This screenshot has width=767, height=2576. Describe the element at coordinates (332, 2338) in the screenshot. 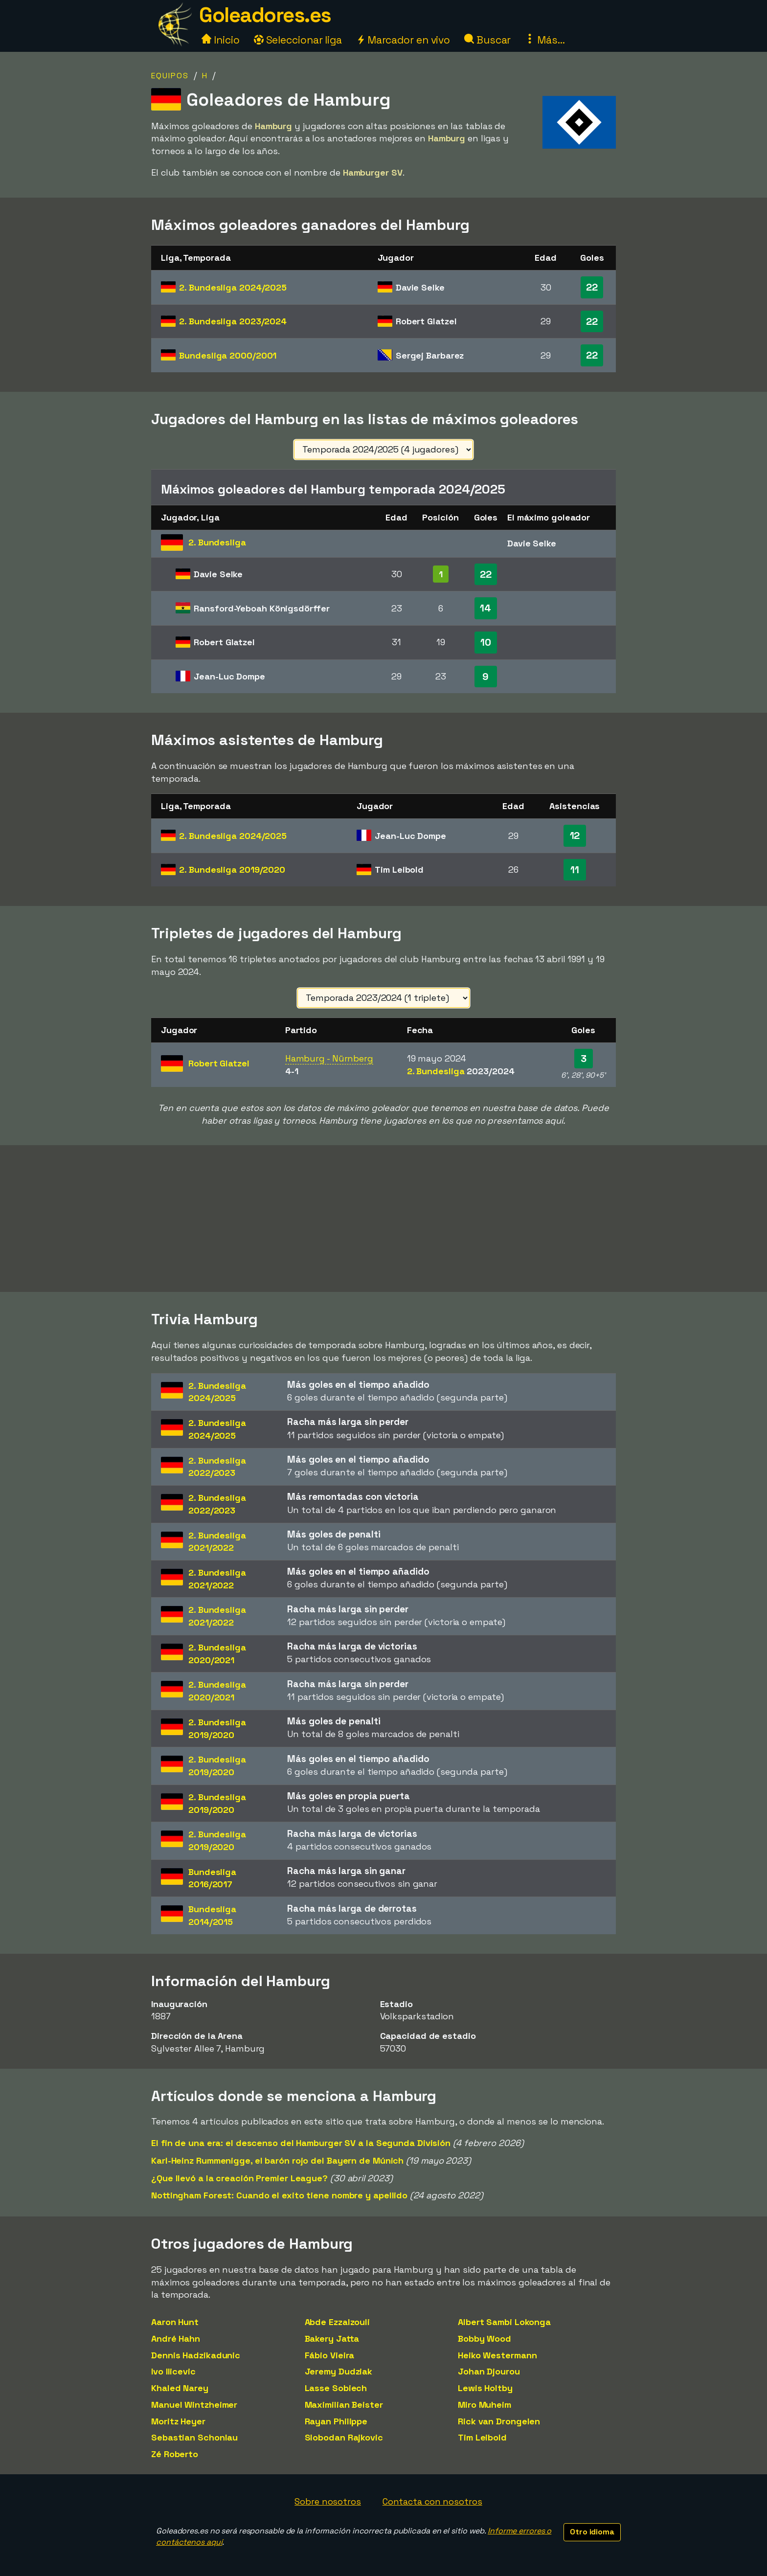

I see `Bakery Jatta` at that location.